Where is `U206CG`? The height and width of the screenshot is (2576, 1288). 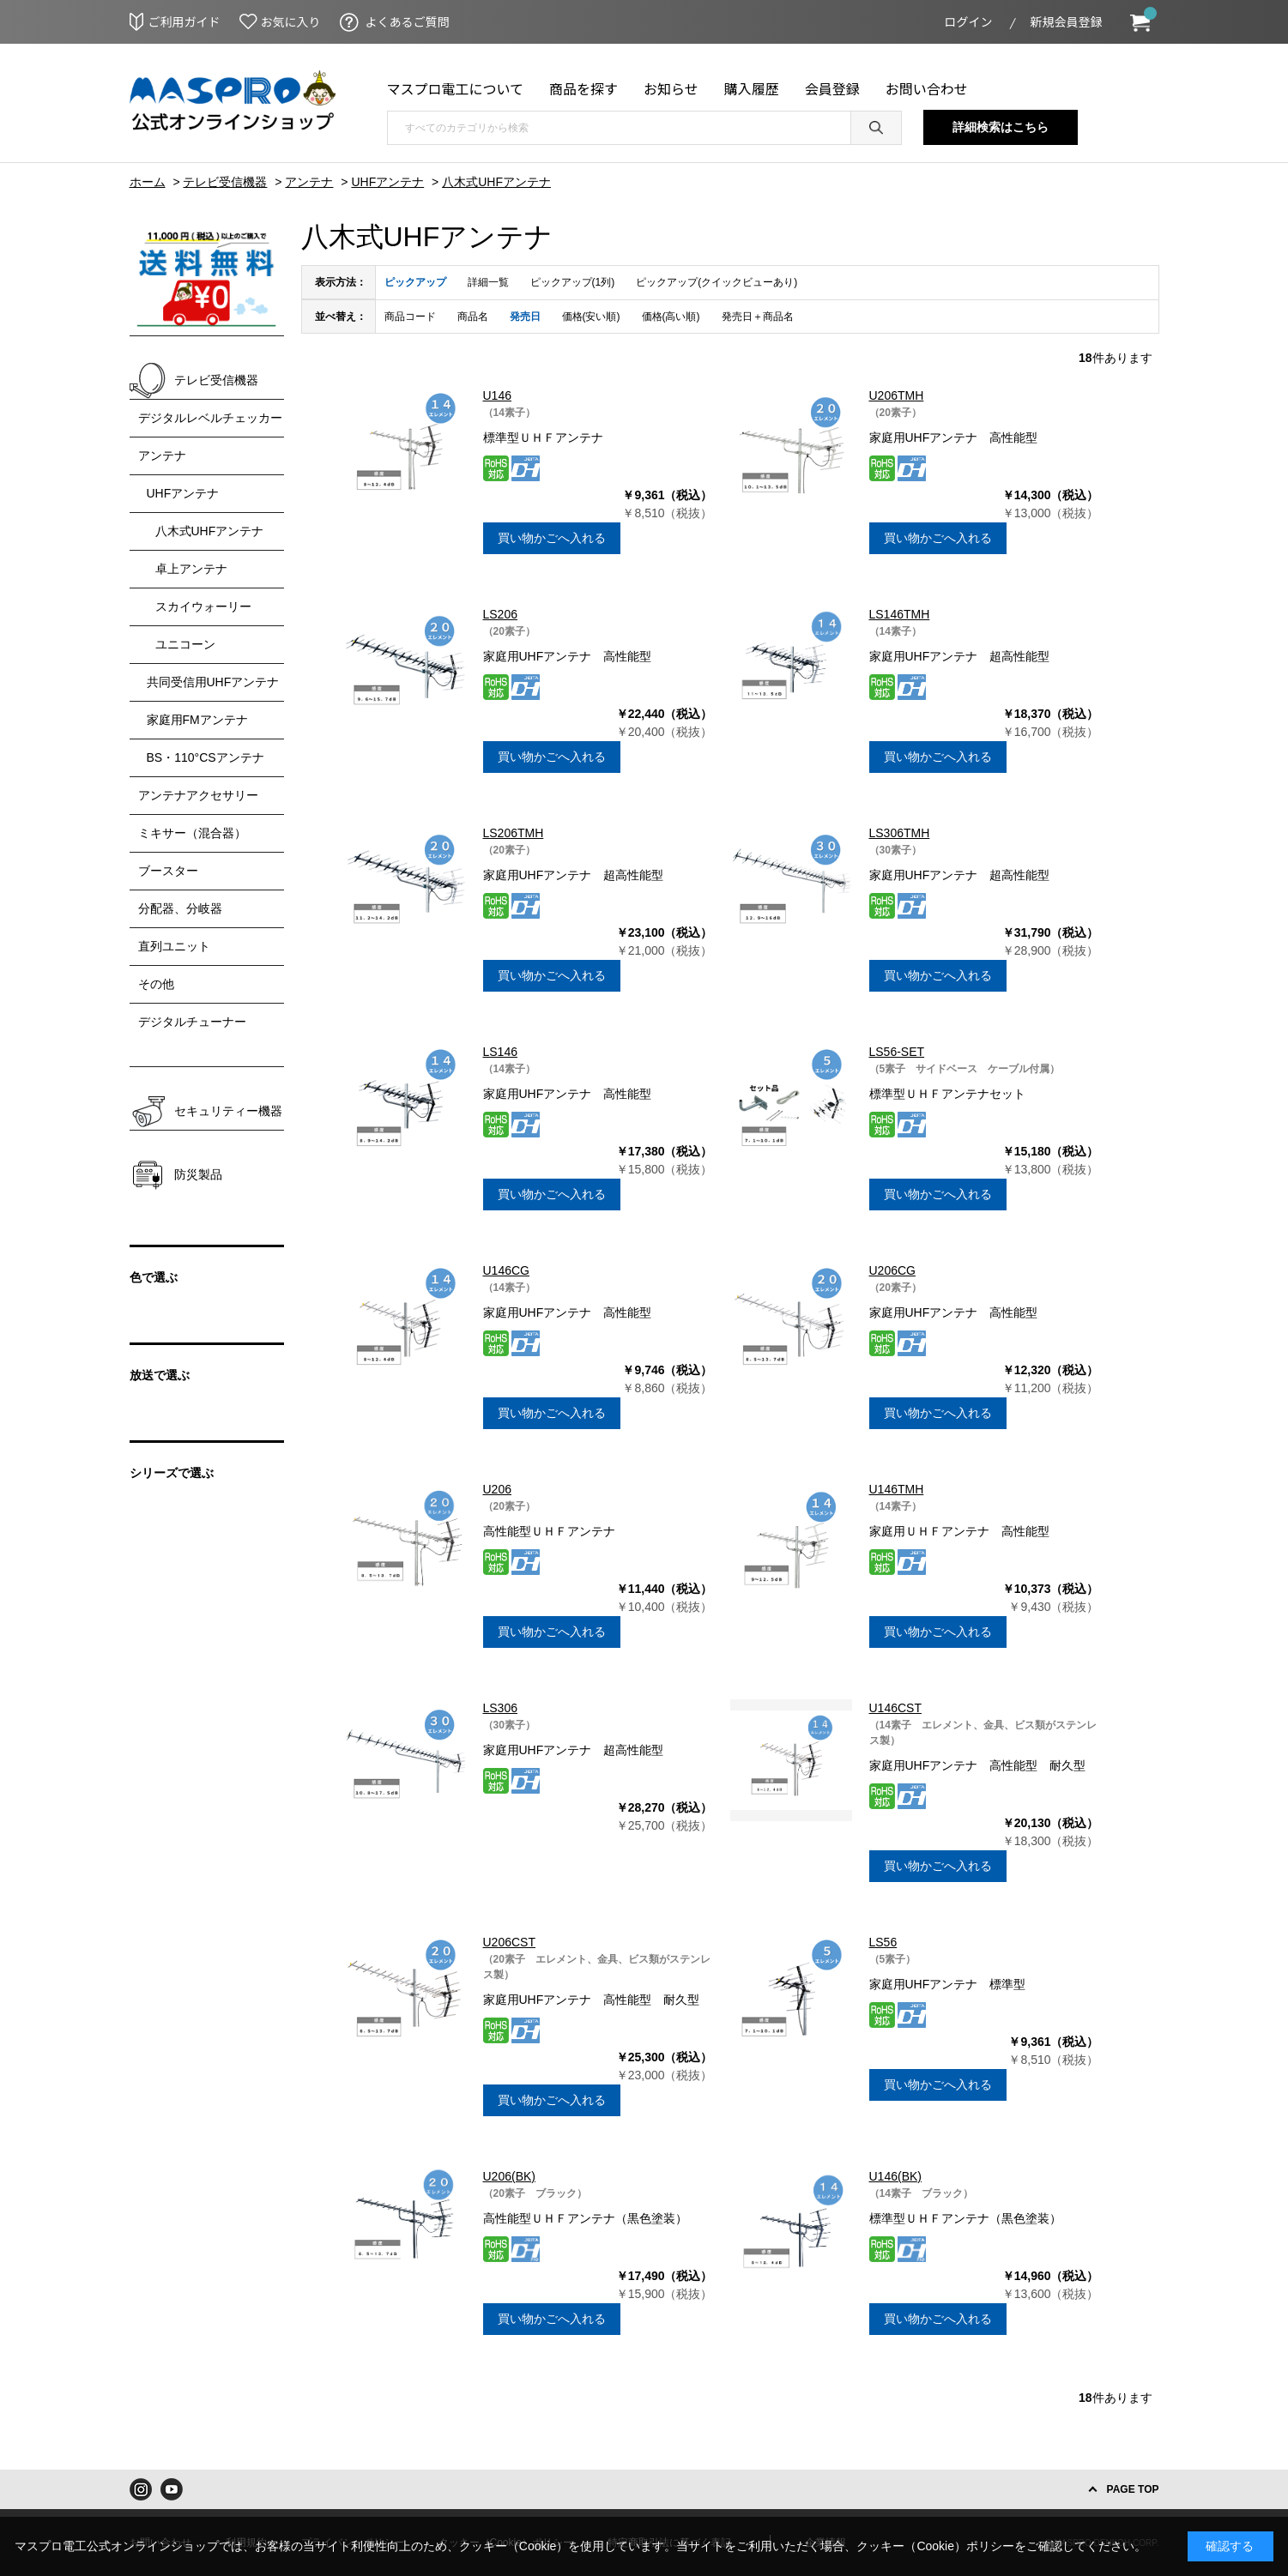
U206CG is located at coordinates (892, 1270).